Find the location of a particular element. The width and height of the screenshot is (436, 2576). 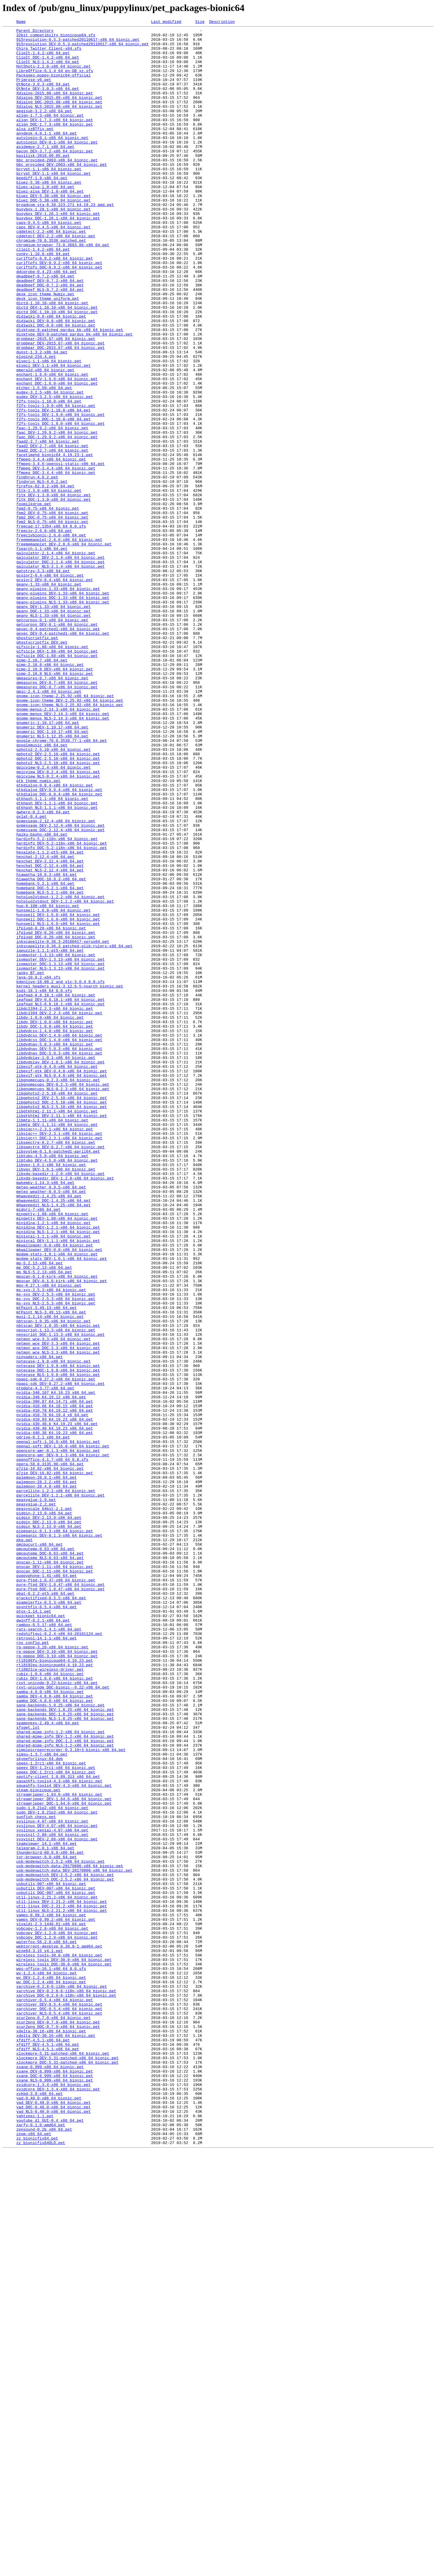

pnscan_DOC-1.11-x86_64_bionic.pet is located at coordinates (54, 1881).